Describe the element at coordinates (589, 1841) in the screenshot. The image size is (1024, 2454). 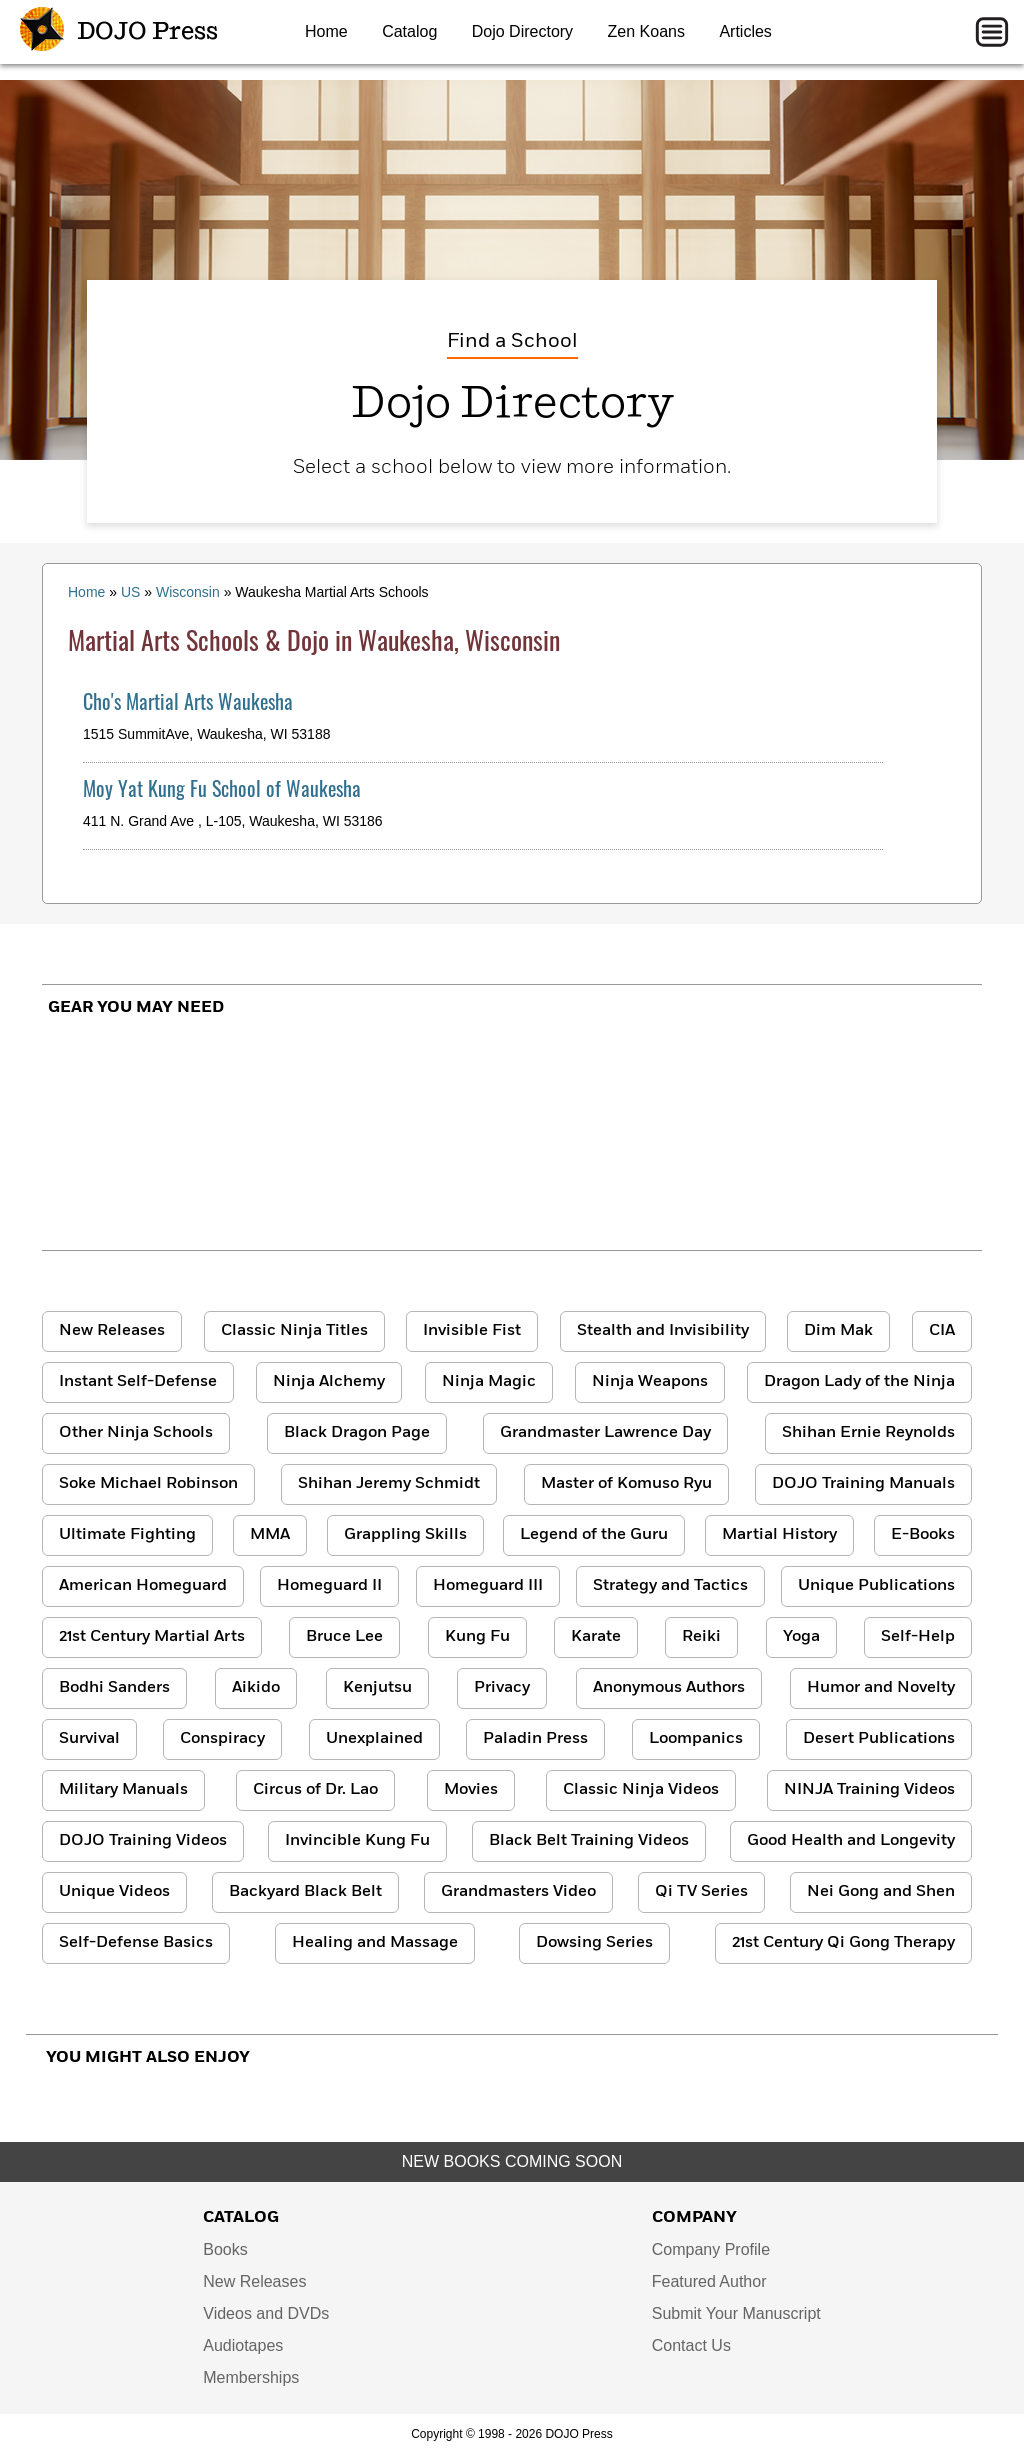
I see `Black Belt Training Videos` at that location.